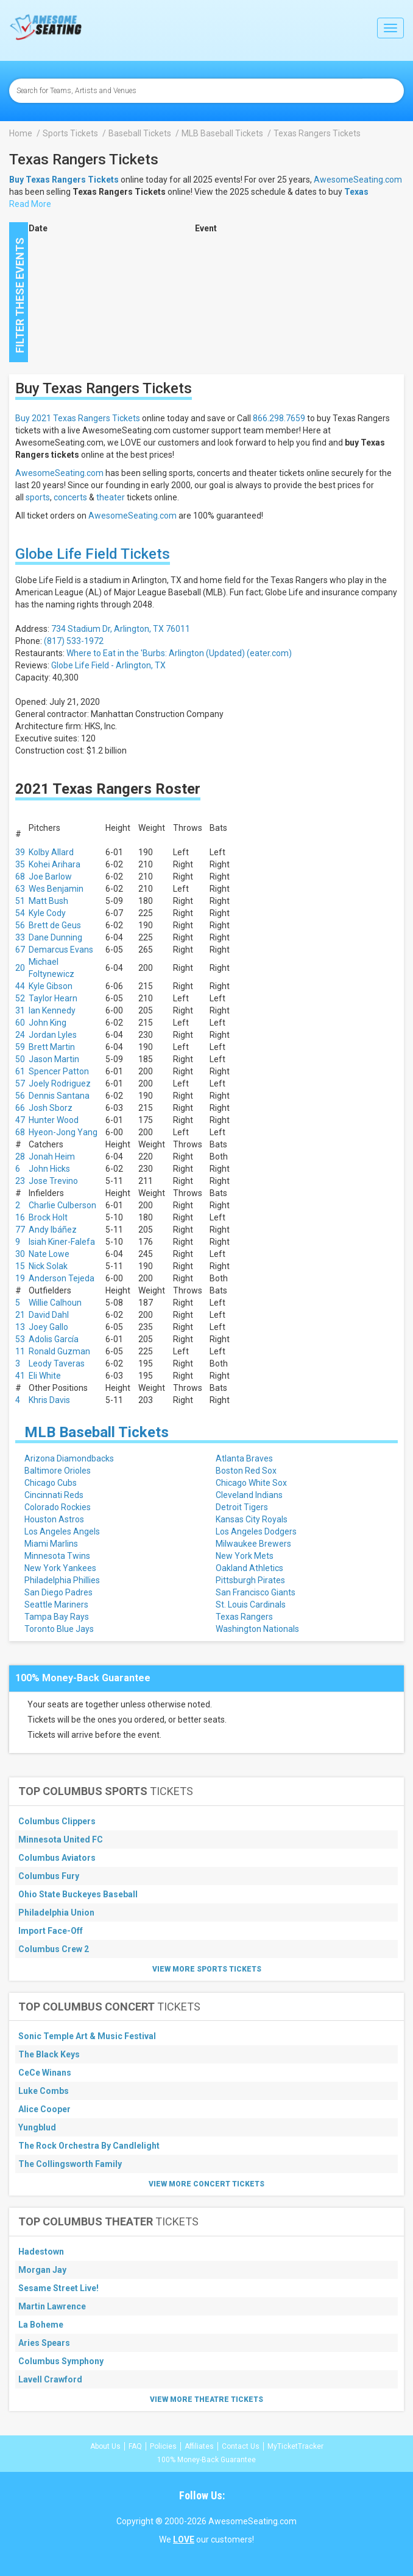 The width and height of the screenshot is (413, 2576). What do you see at coordinates (251, 1604) in the screenshot?
I see `St. Louis Cardinals` at bounding box center [251, 1604].